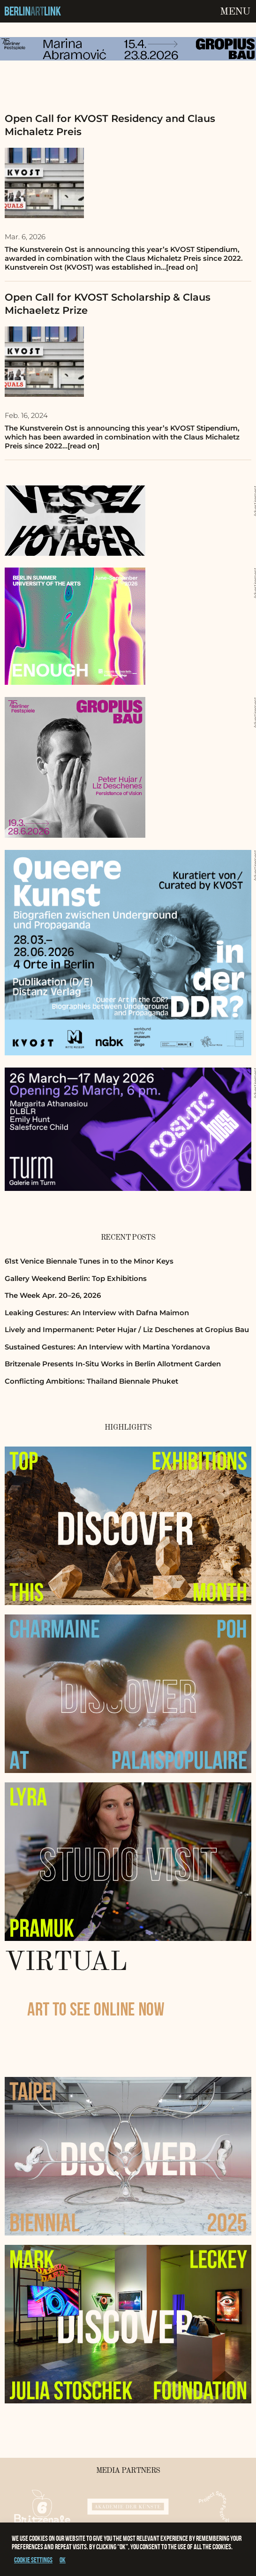 The image size is (256, 2576). What do you see at coordinates (107, 1346) in the screenshot?
I see `Sustained Gestures: An Interview with Martina Yordanova` at bounding box center [107, 1346].